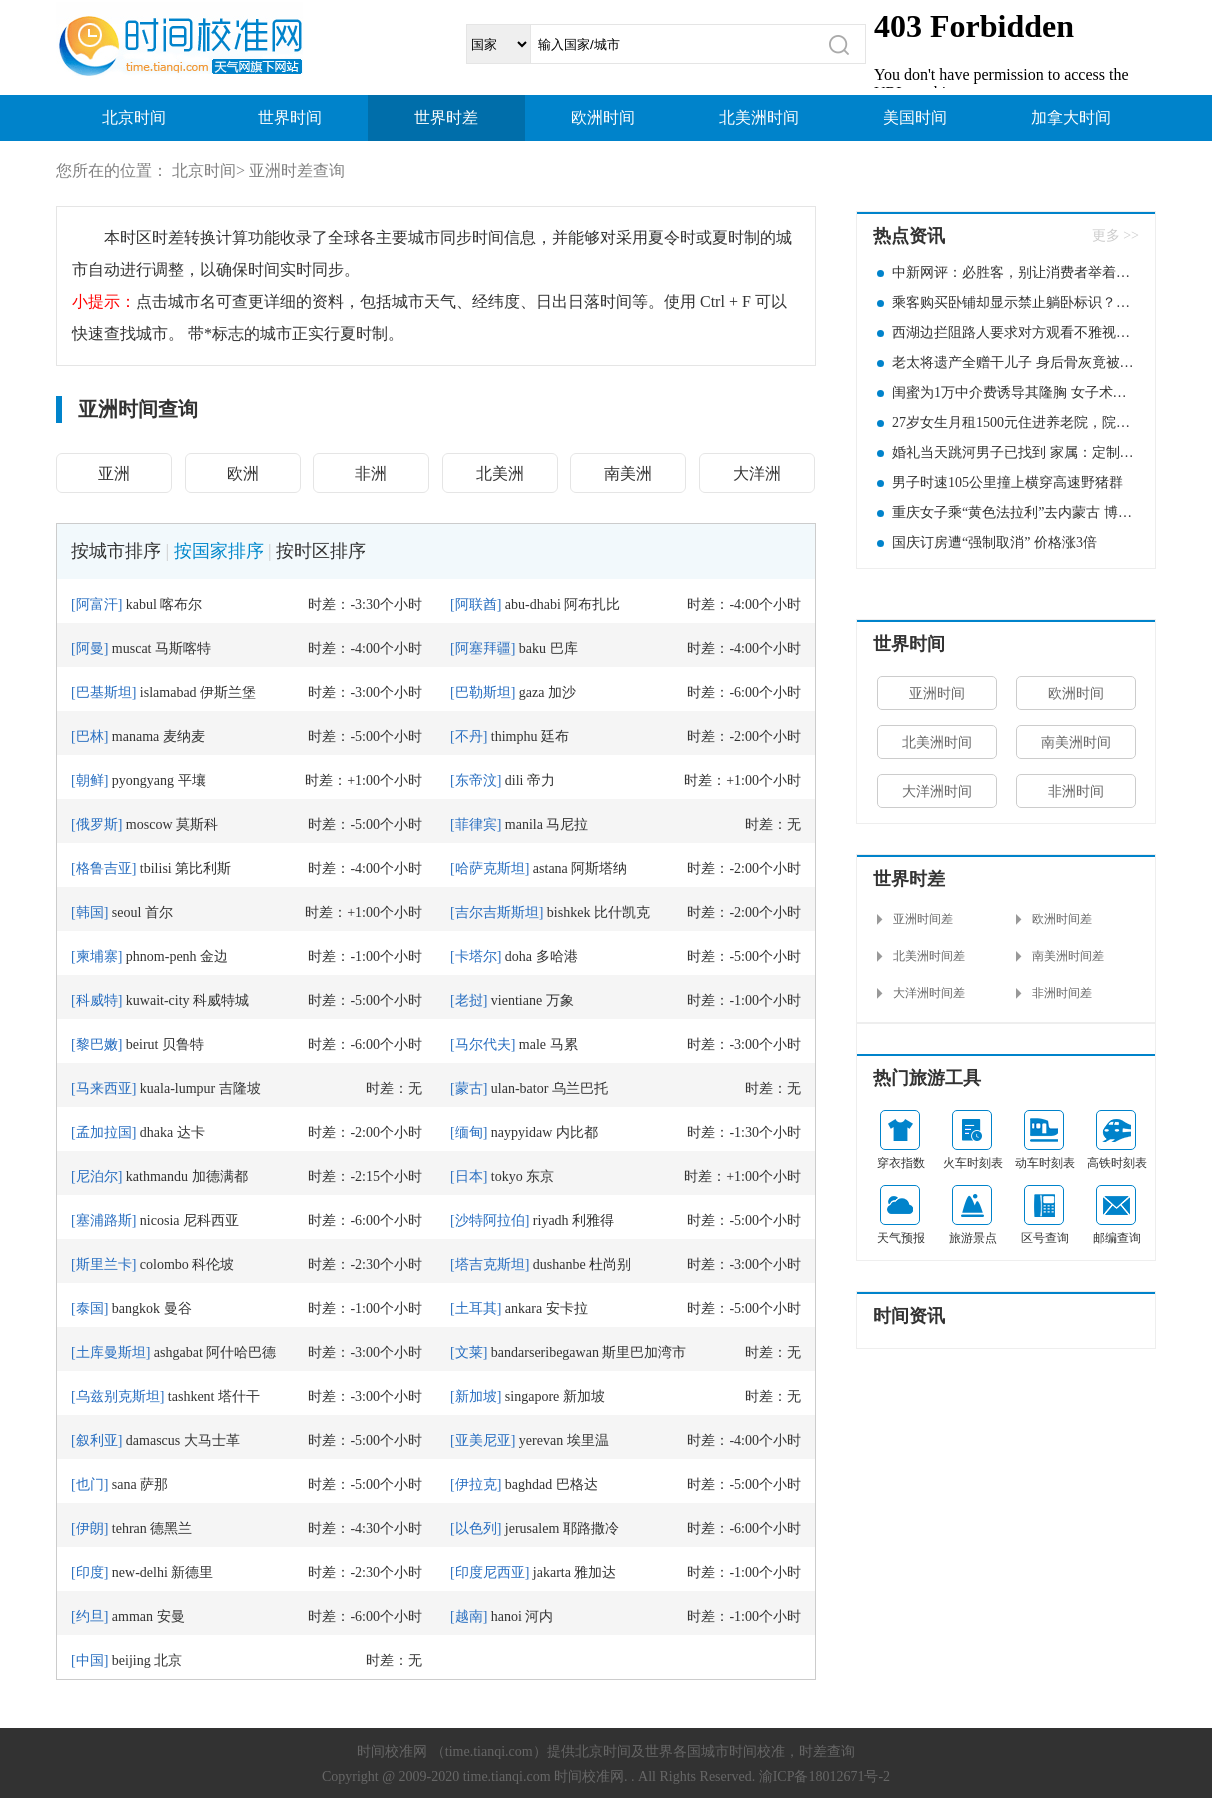  I want to click on 马累, so click(564, 1044).